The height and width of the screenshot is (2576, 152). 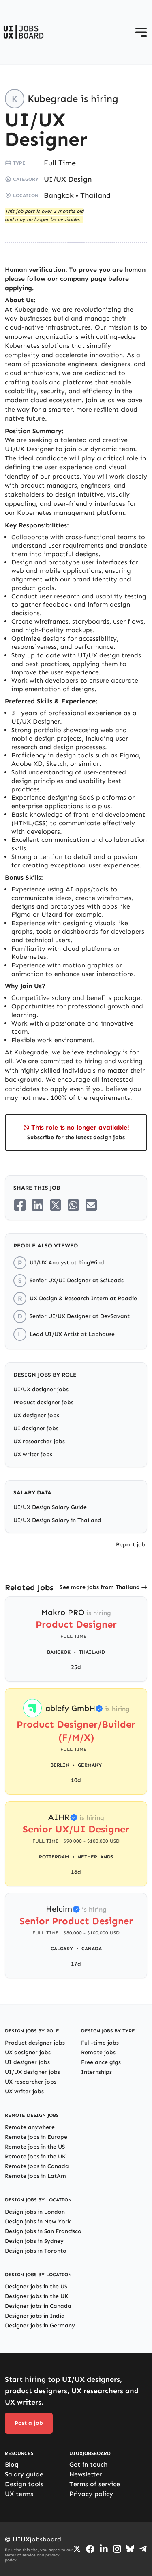 I want to click on [Share on Facebook], so click(x=19, y=1205).